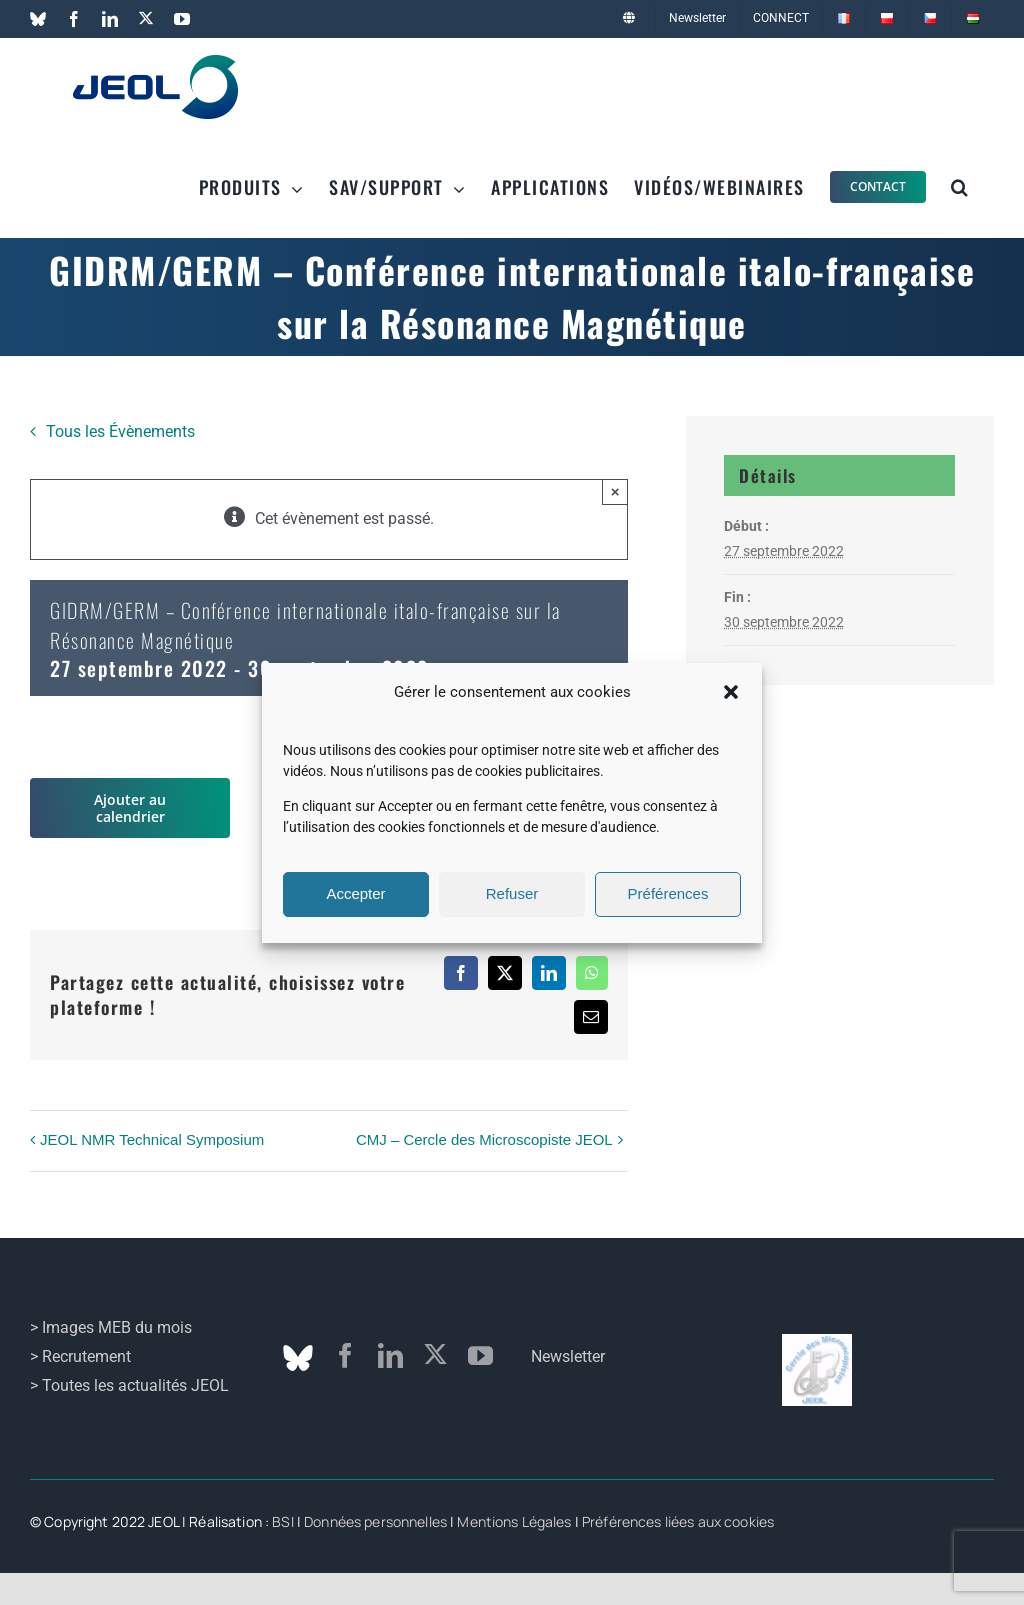 This screenshot has height=1605, width=1024. I want to click on Mentions Légales, so click(514, 1521).